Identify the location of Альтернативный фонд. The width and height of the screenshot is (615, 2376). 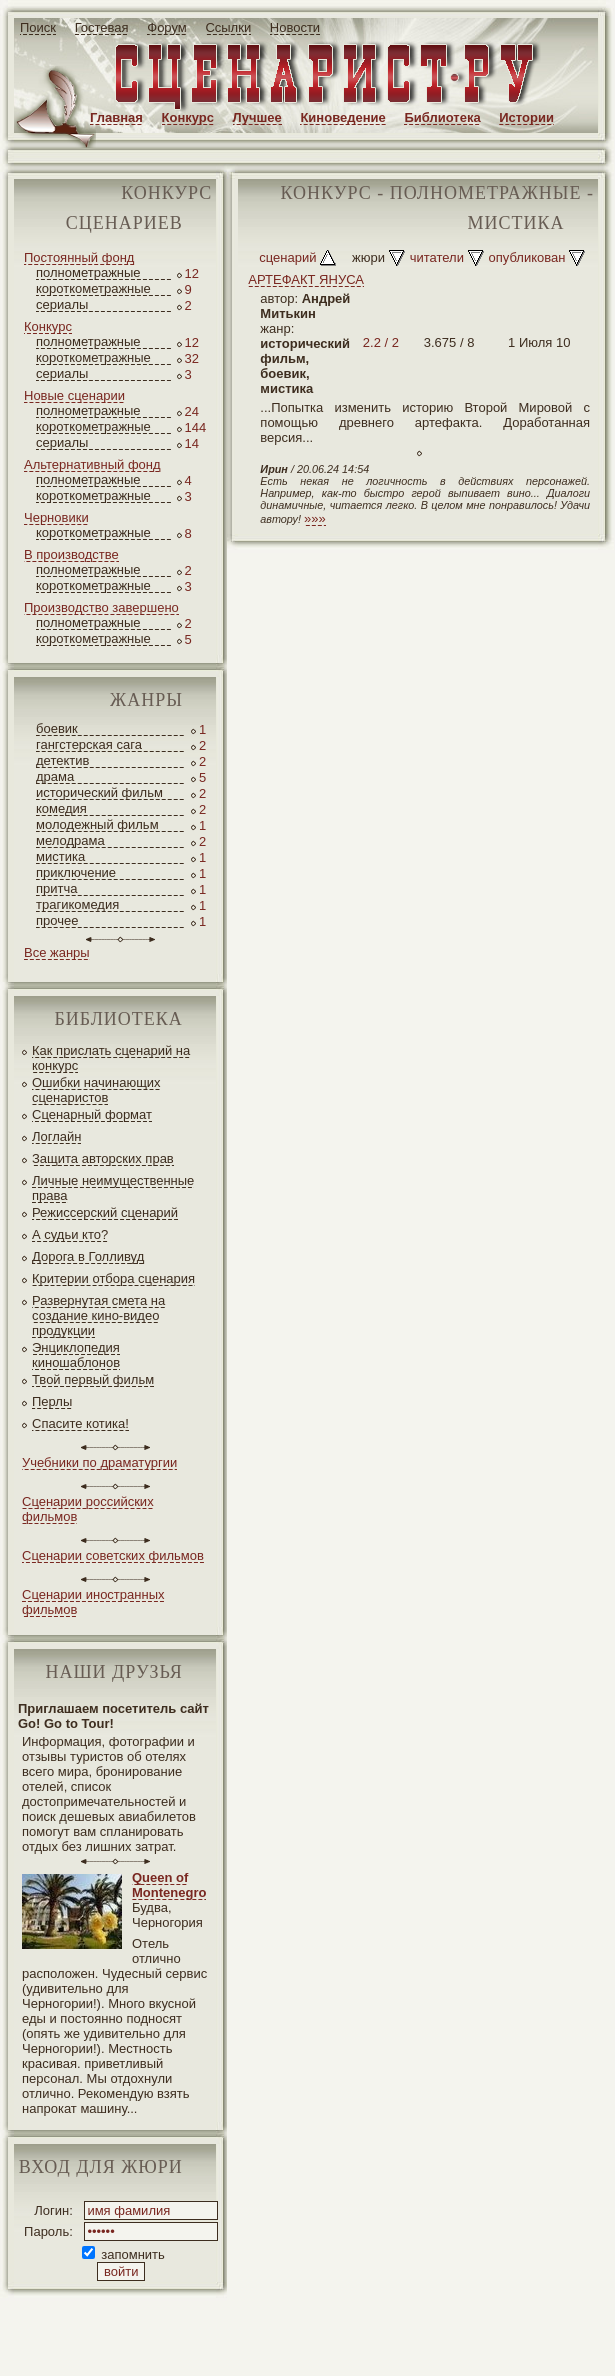
(92, 464).